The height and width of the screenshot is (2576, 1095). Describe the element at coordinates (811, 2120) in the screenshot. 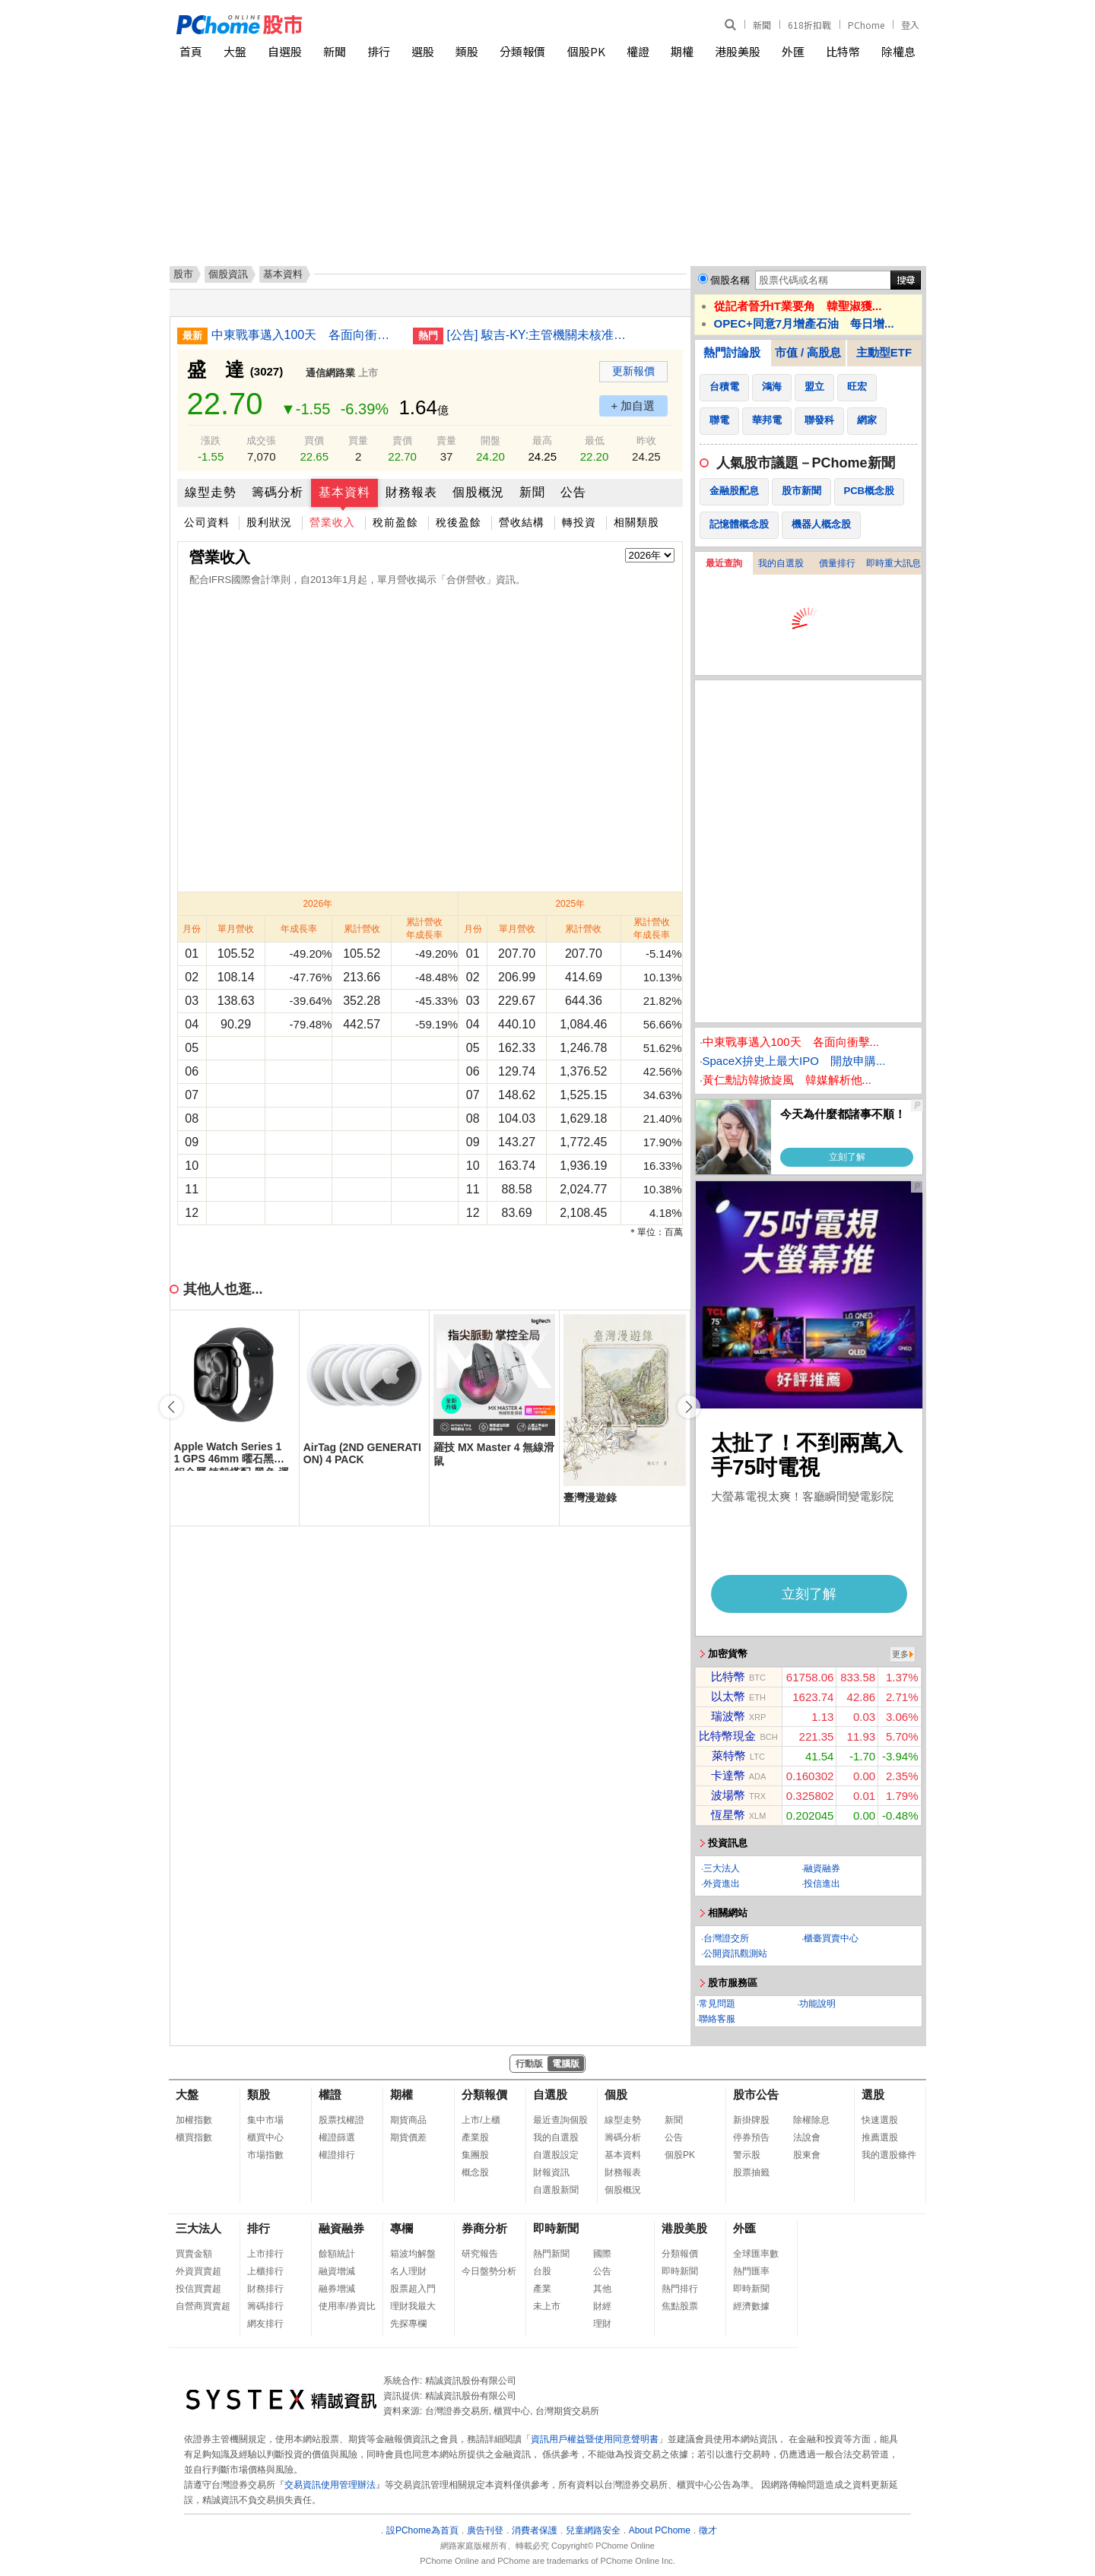

I see `除權除息` at that location.